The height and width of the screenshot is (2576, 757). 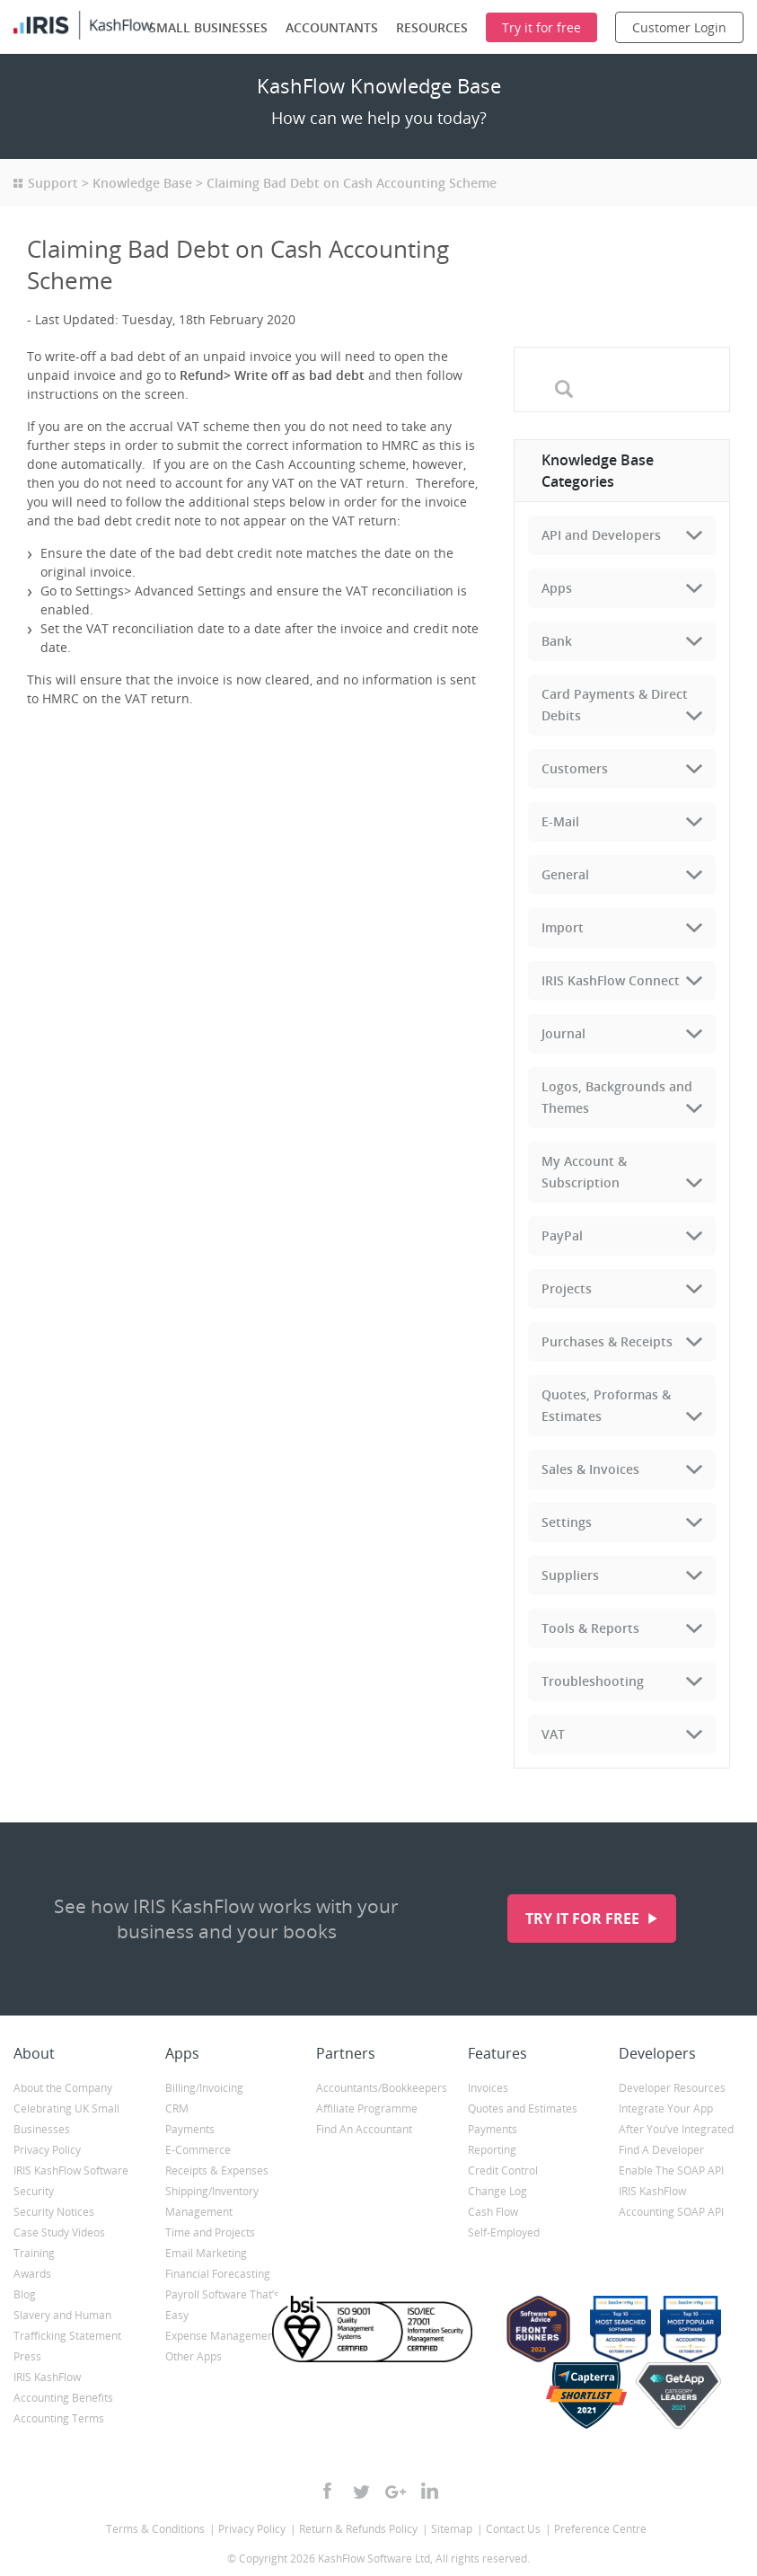 I want to click on Privacy Policy, so click(x=47, y=2149).